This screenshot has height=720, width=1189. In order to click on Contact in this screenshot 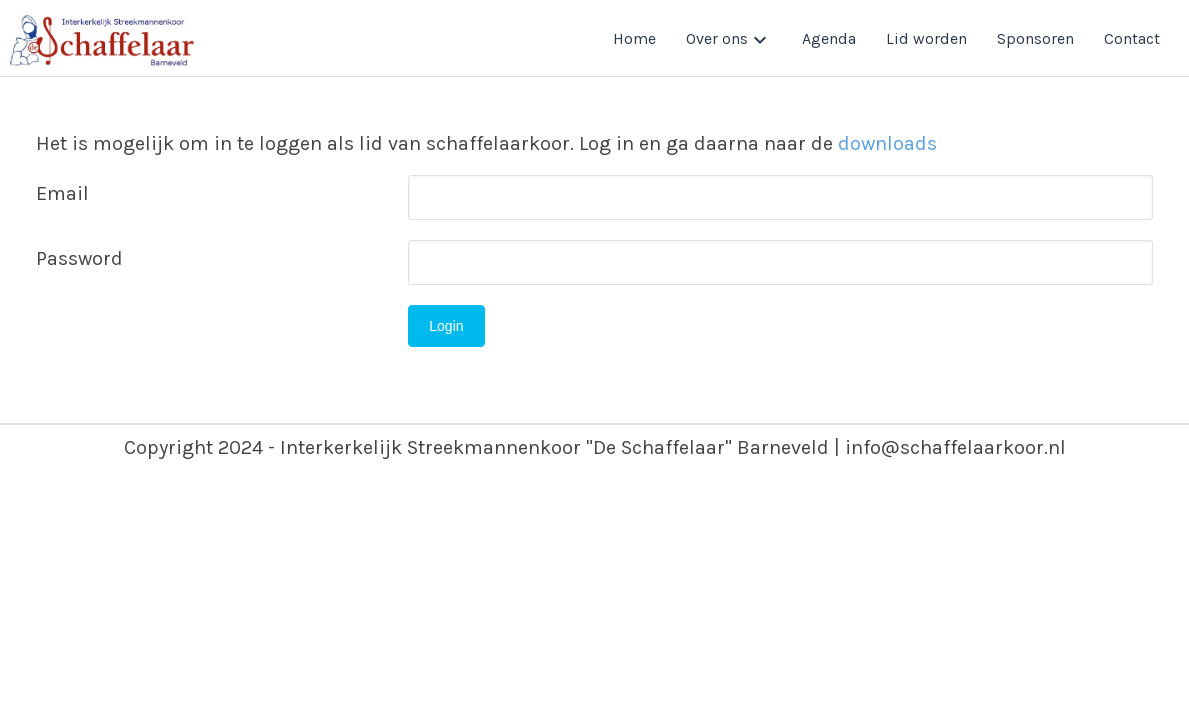, I will do `click(1132, 38)`.